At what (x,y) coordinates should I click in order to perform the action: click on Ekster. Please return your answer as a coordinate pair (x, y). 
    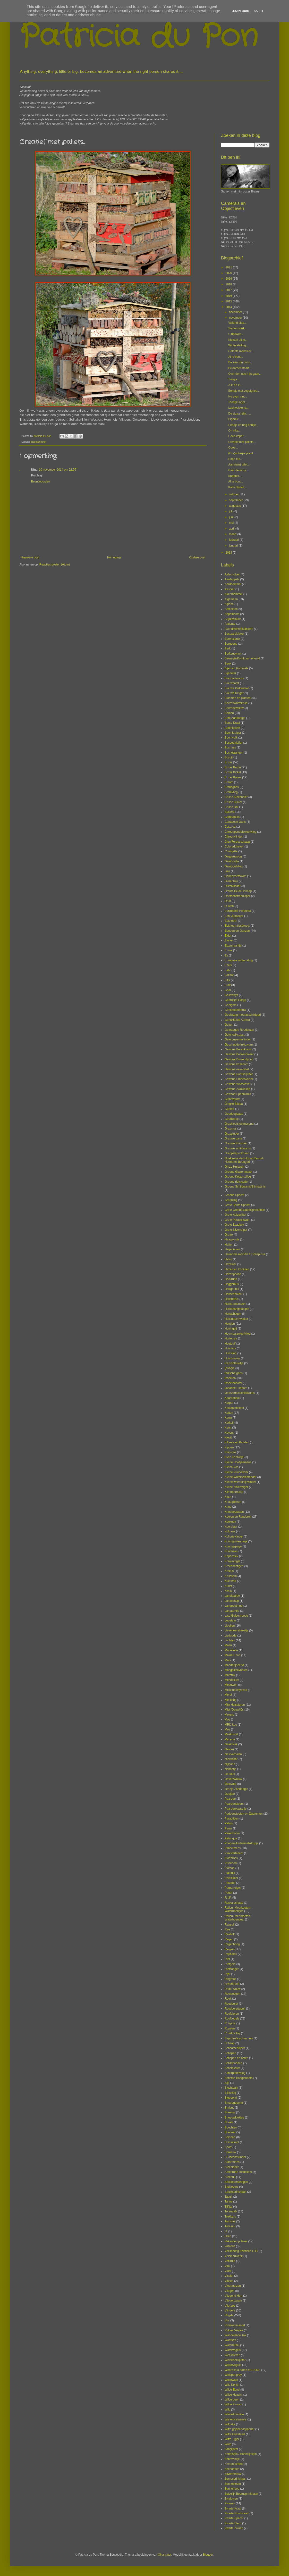
    Looking at the image, I should click on (229, 940).